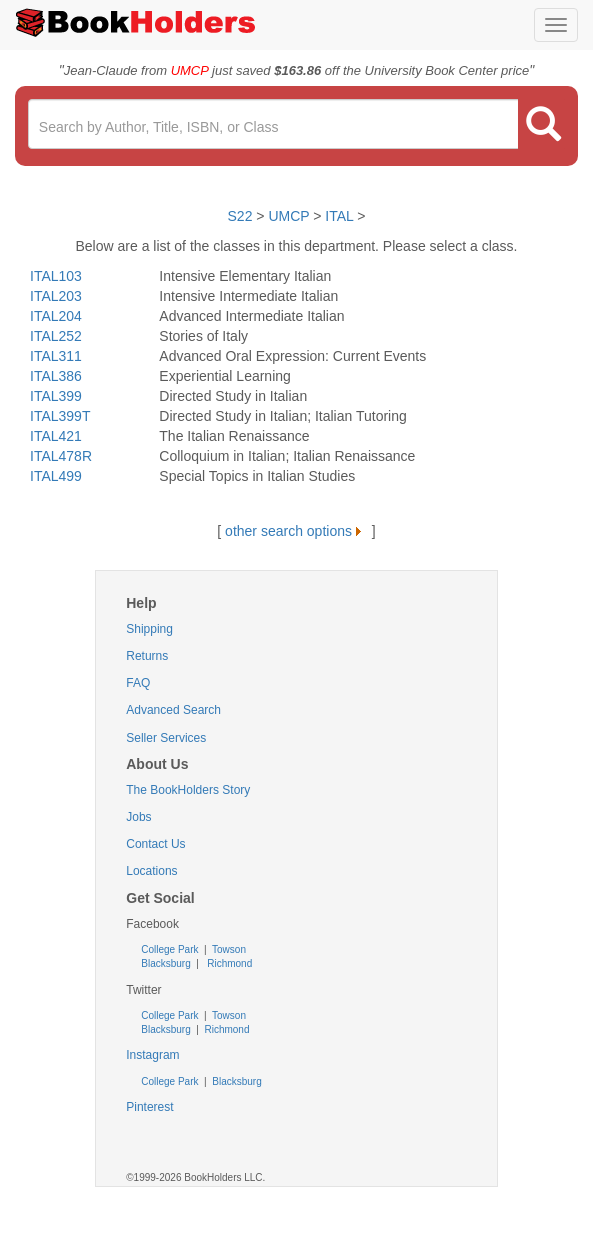  What do you see at coordinates (296, 531) in the screenshot?
I see `other search options` at bounding box center [296, 531].